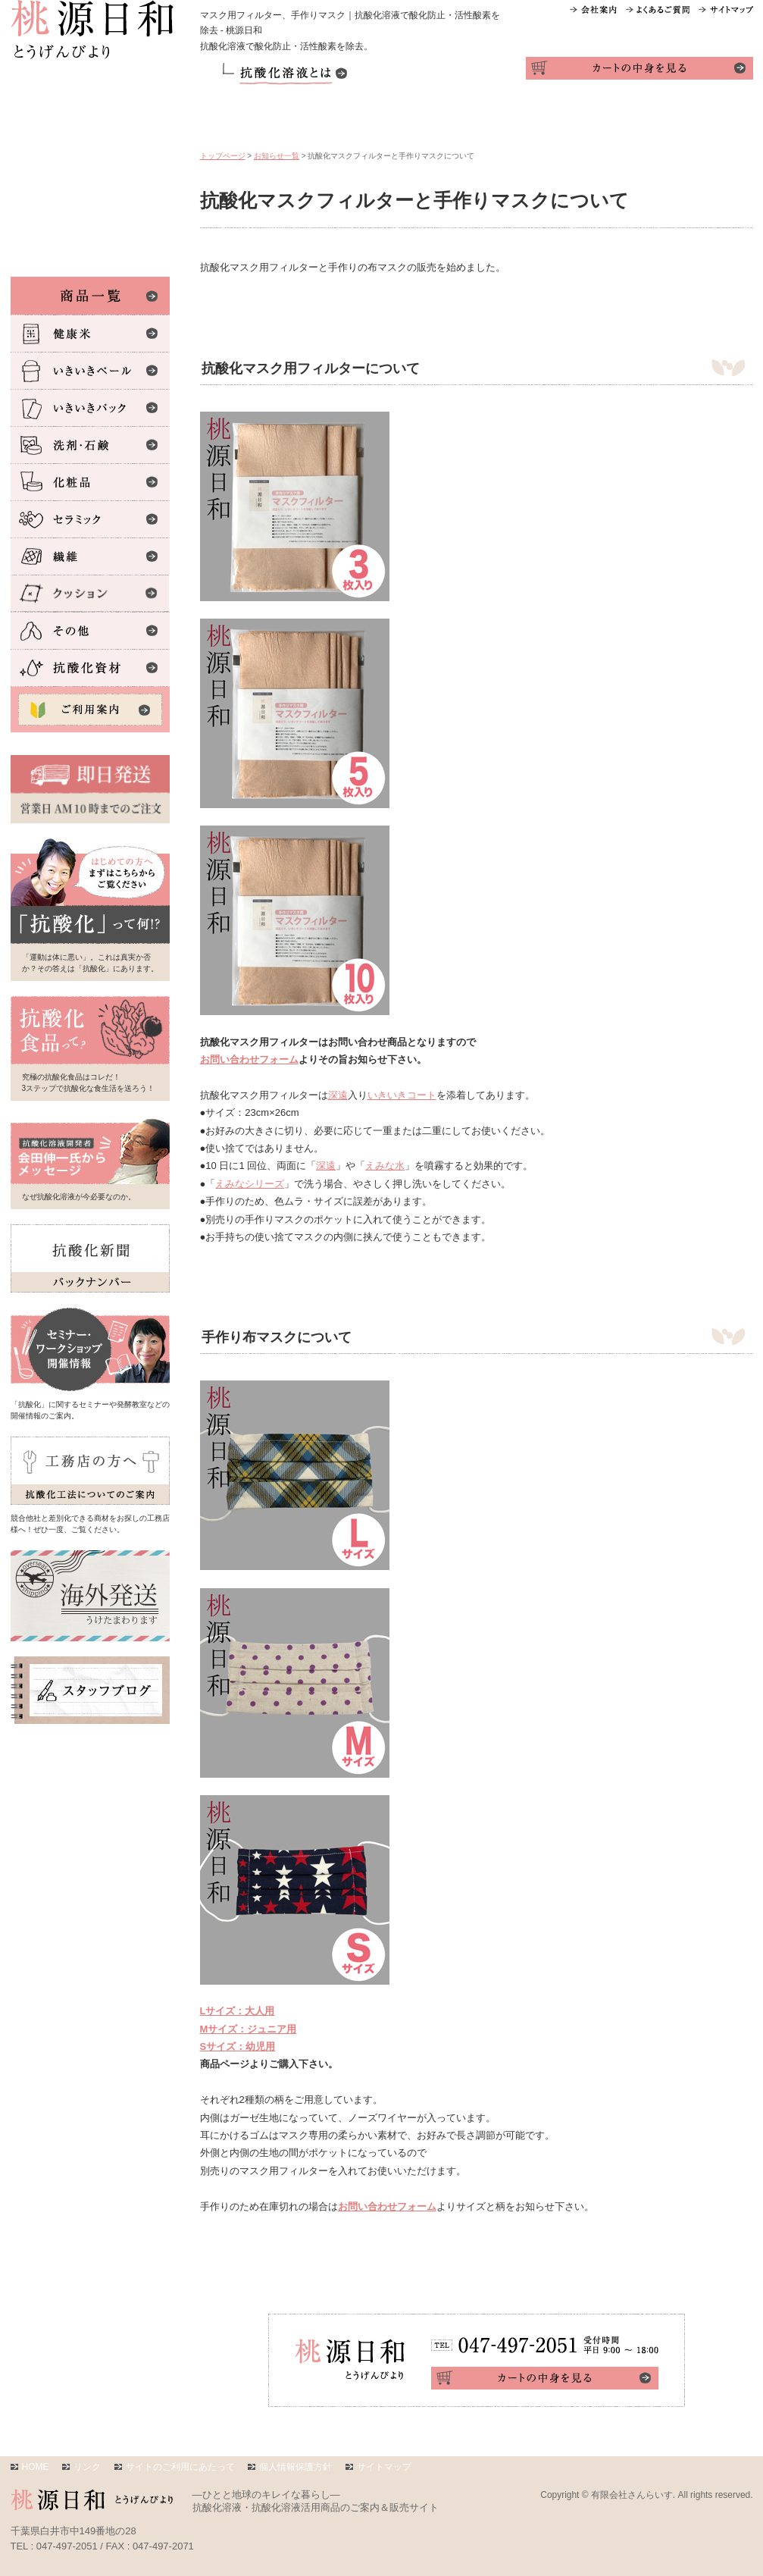  Describe the element at coordinates (615, 119) in the screenshot. I see `インタビュー` at that location.